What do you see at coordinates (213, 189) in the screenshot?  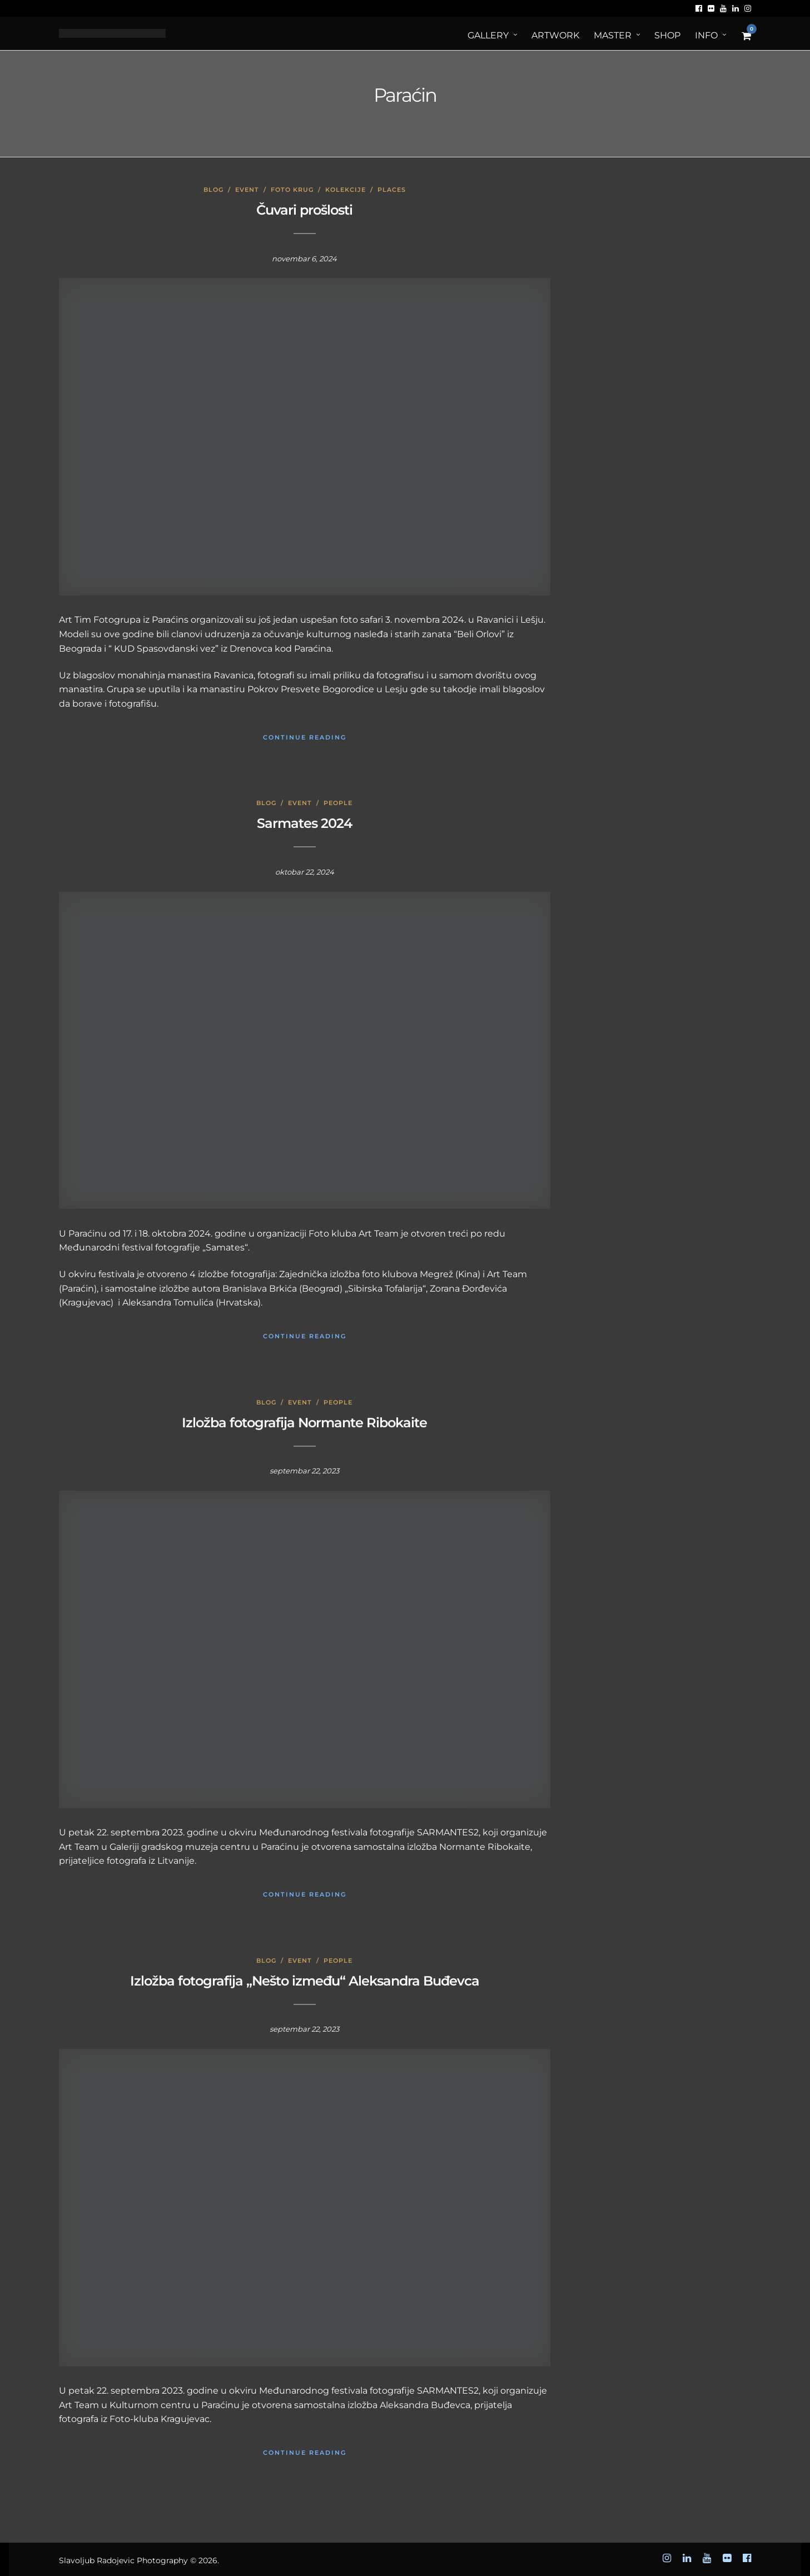 I see `Blog` at bounding box center [213, 189].